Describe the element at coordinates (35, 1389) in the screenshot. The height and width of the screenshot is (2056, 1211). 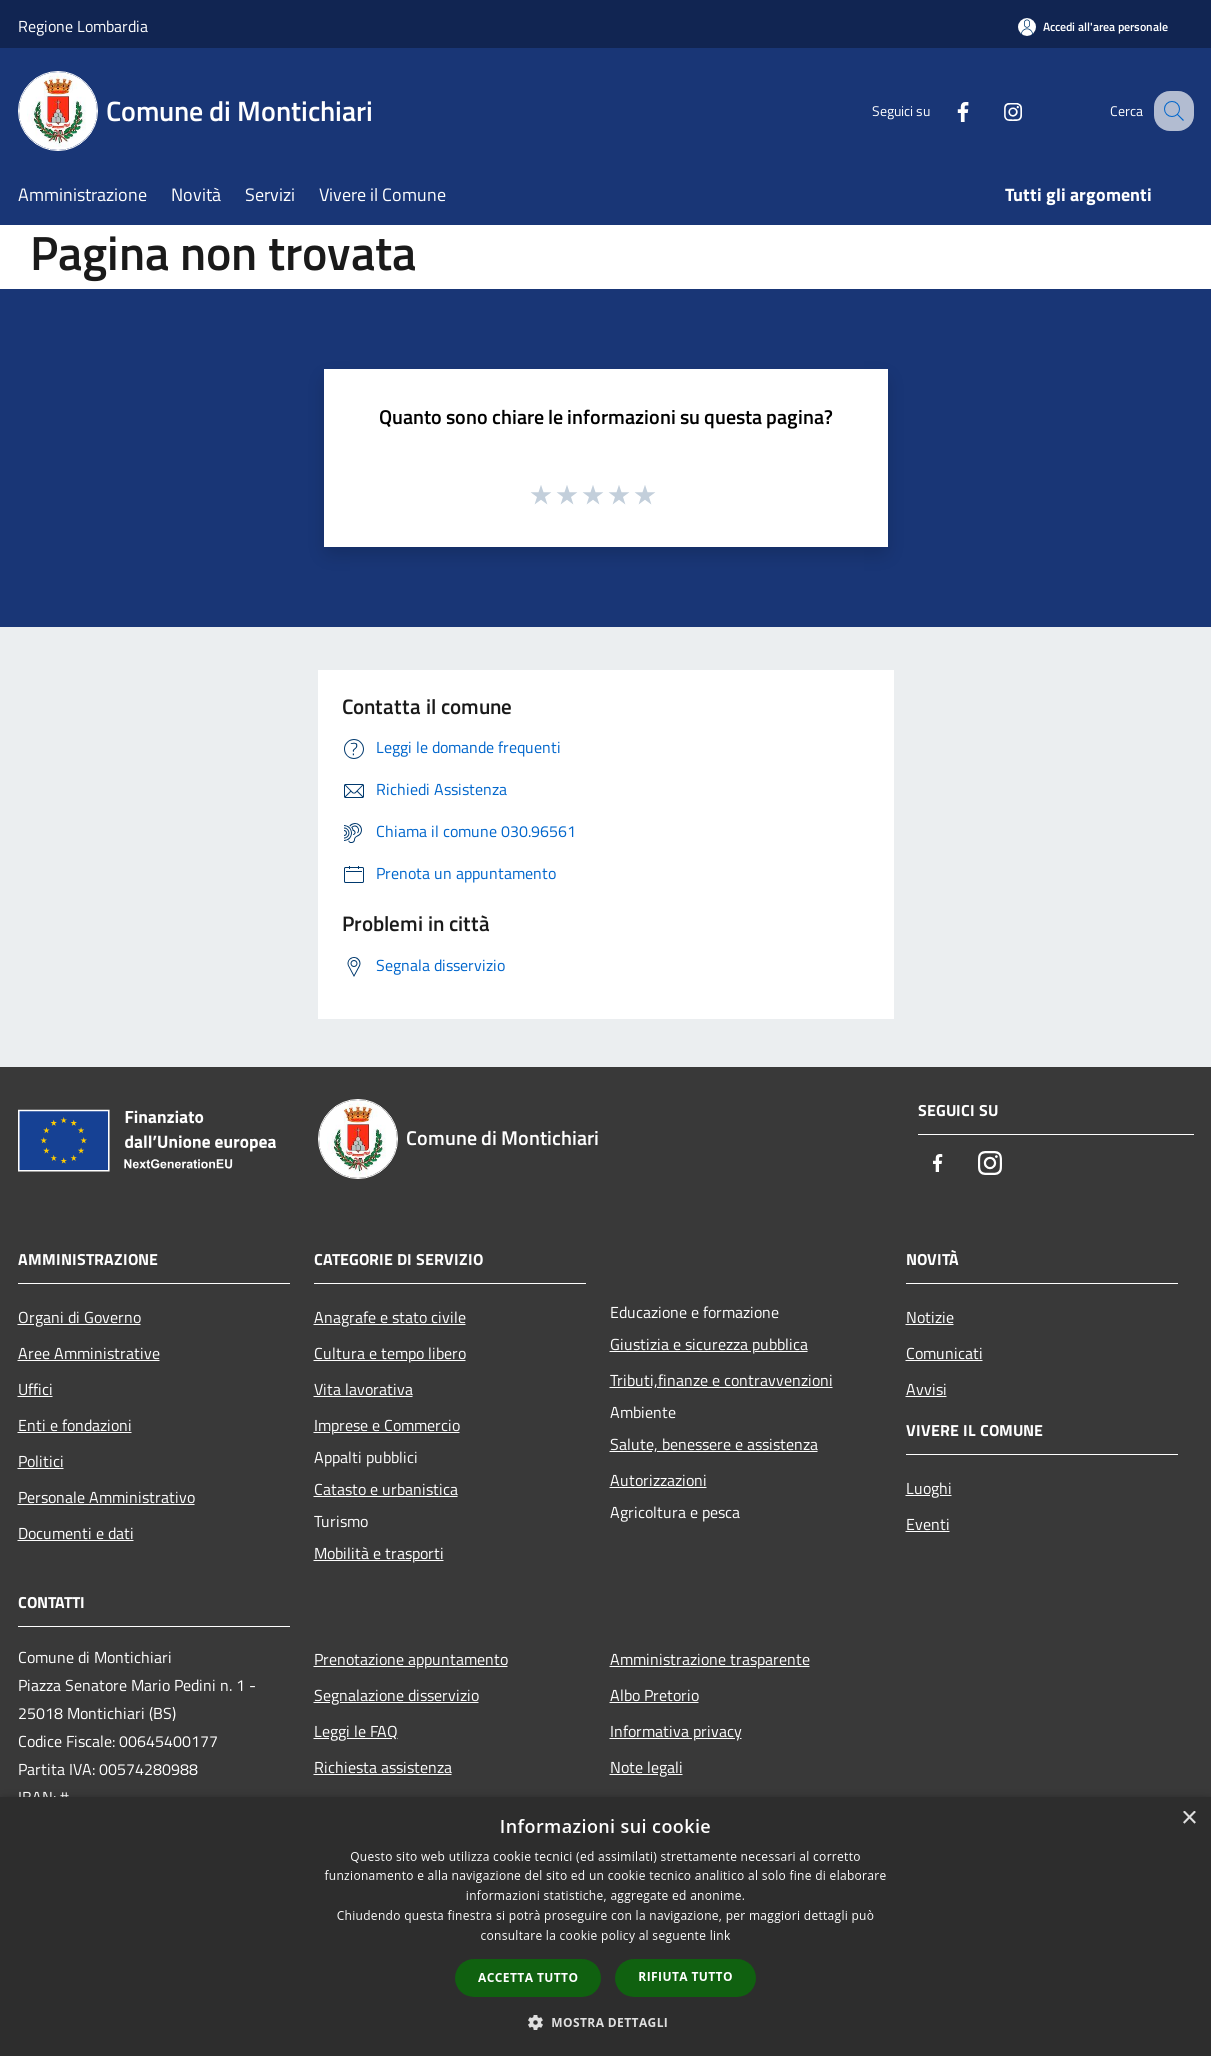
I see `Uffici` at that location.